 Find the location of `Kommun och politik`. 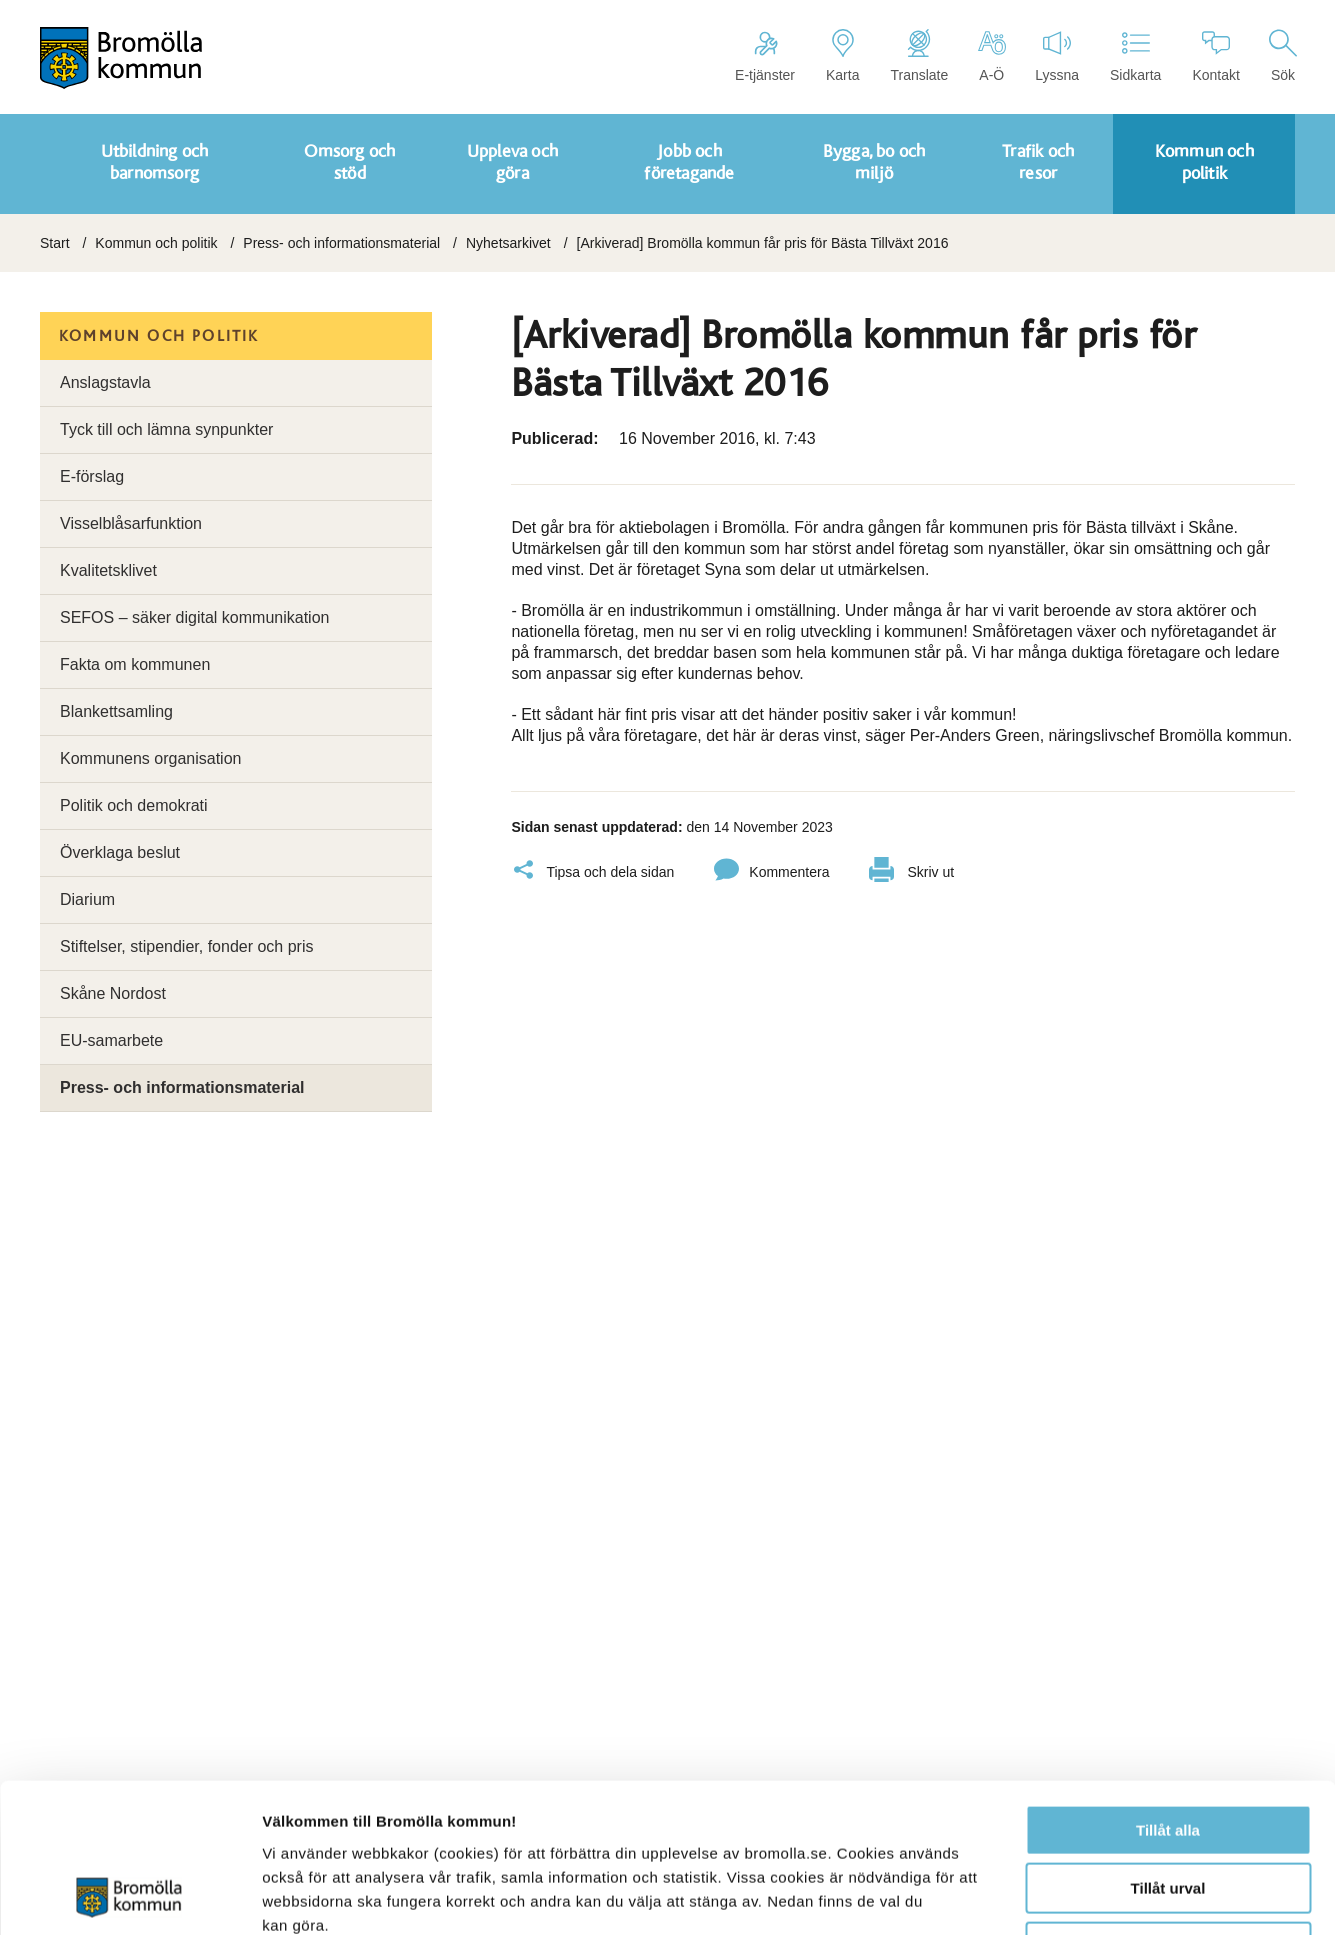

Kommun och politik is located at coordinates (156, 243).